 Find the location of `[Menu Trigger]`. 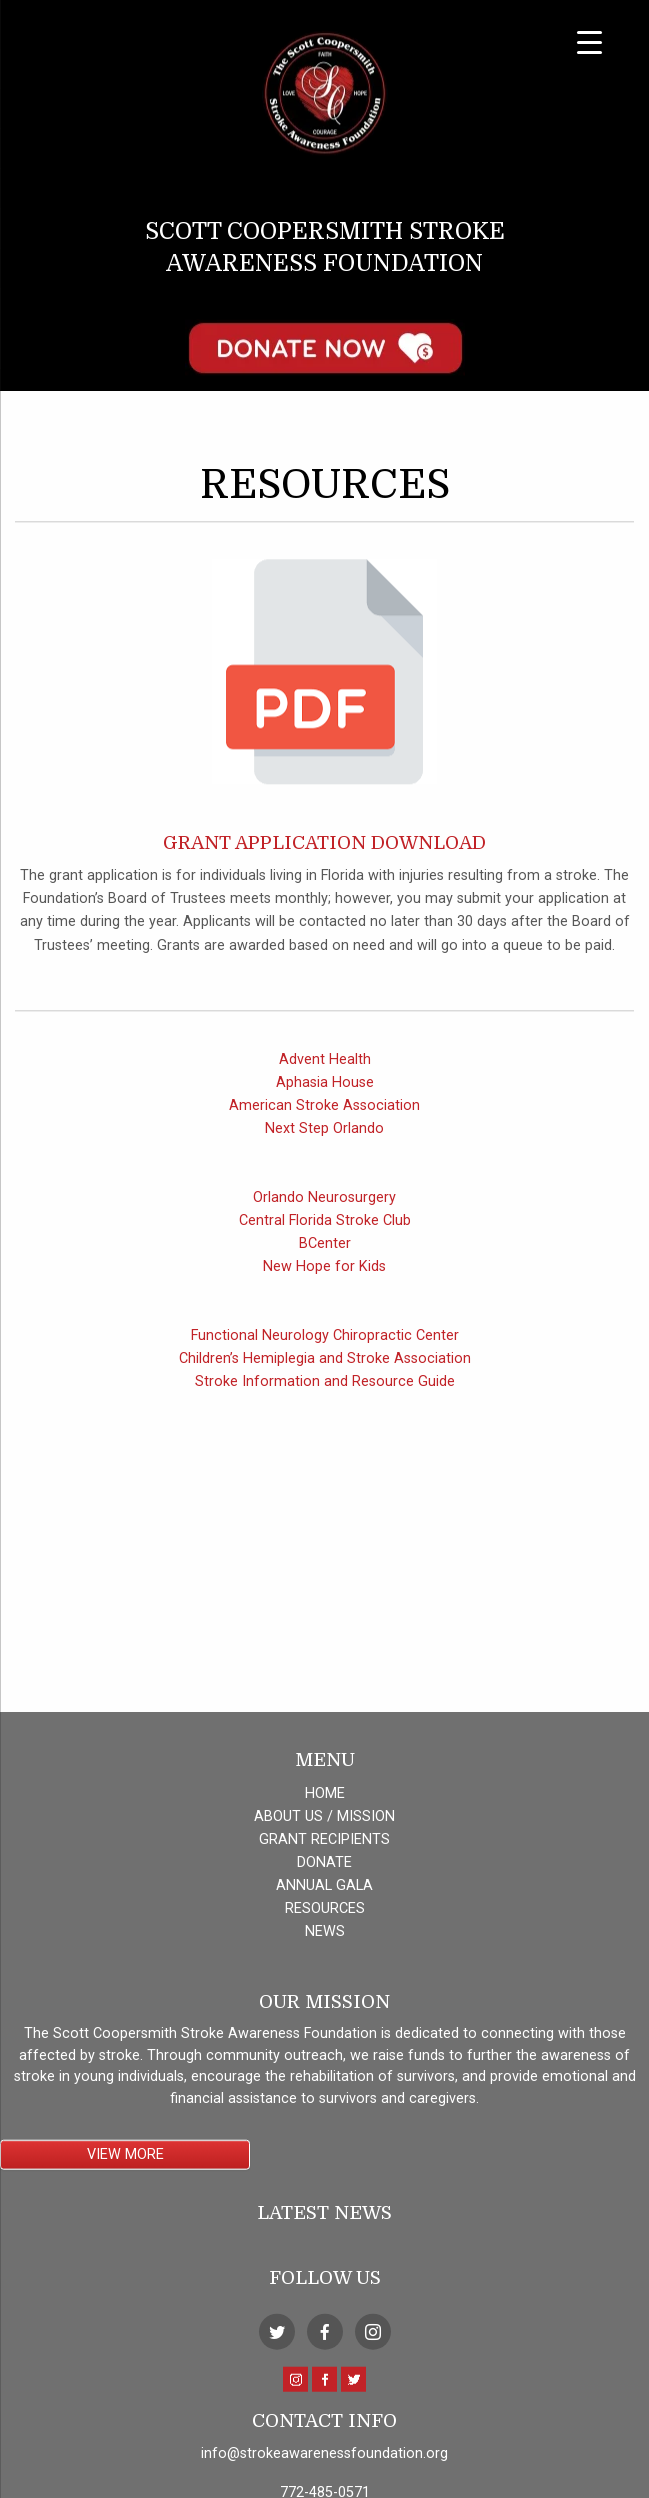

[Menu Trigger] is located at coordinates (589, 42).